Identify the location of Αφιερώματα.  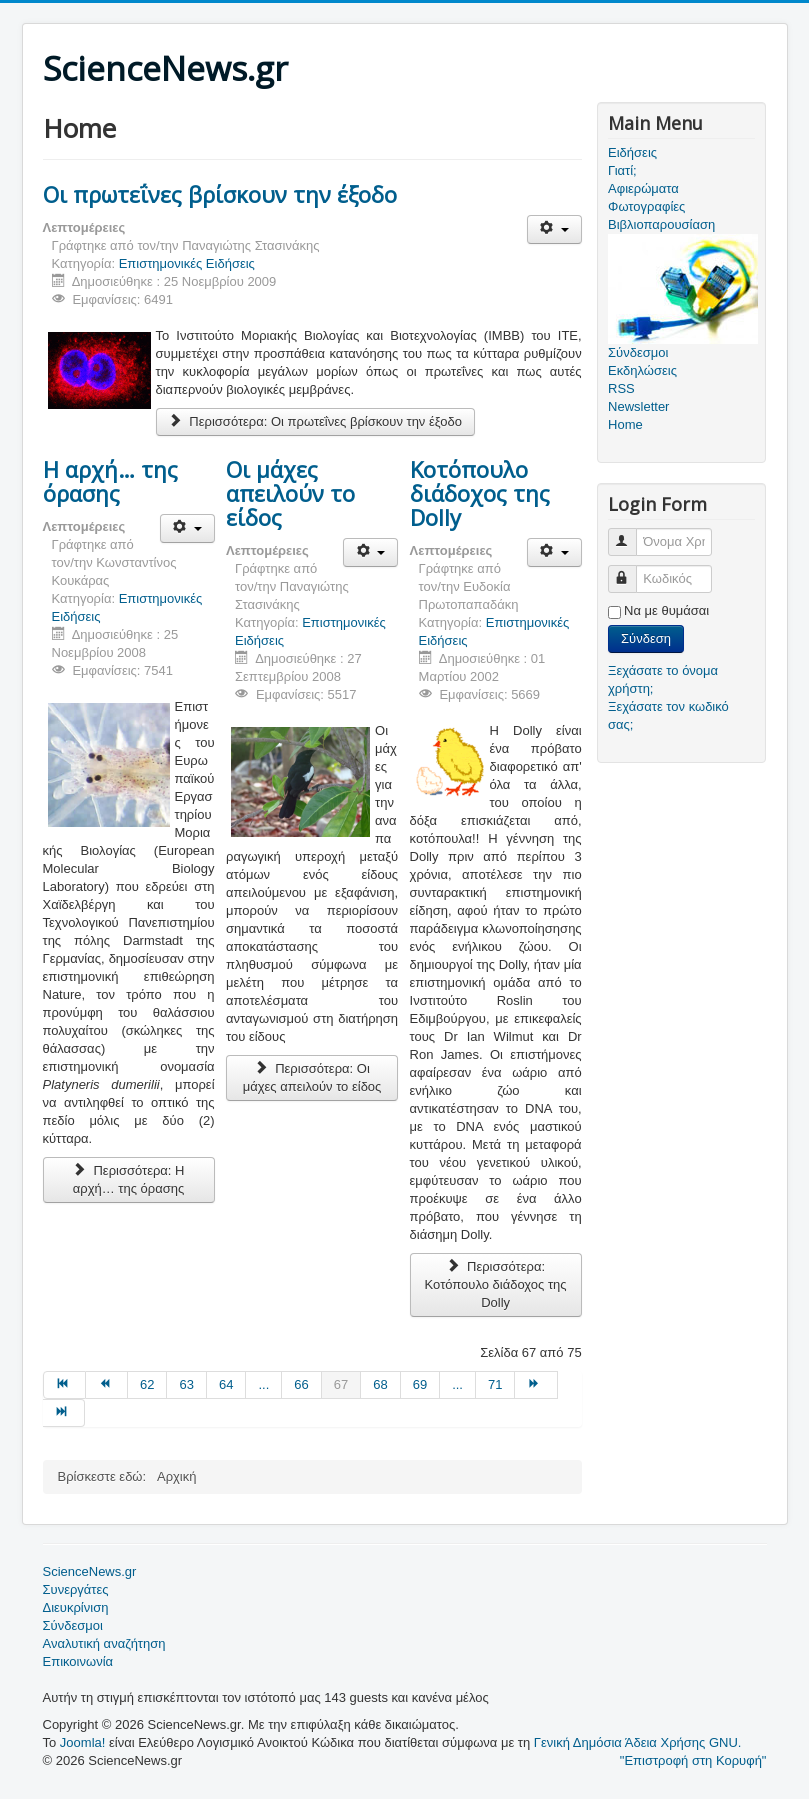
(643, 188).